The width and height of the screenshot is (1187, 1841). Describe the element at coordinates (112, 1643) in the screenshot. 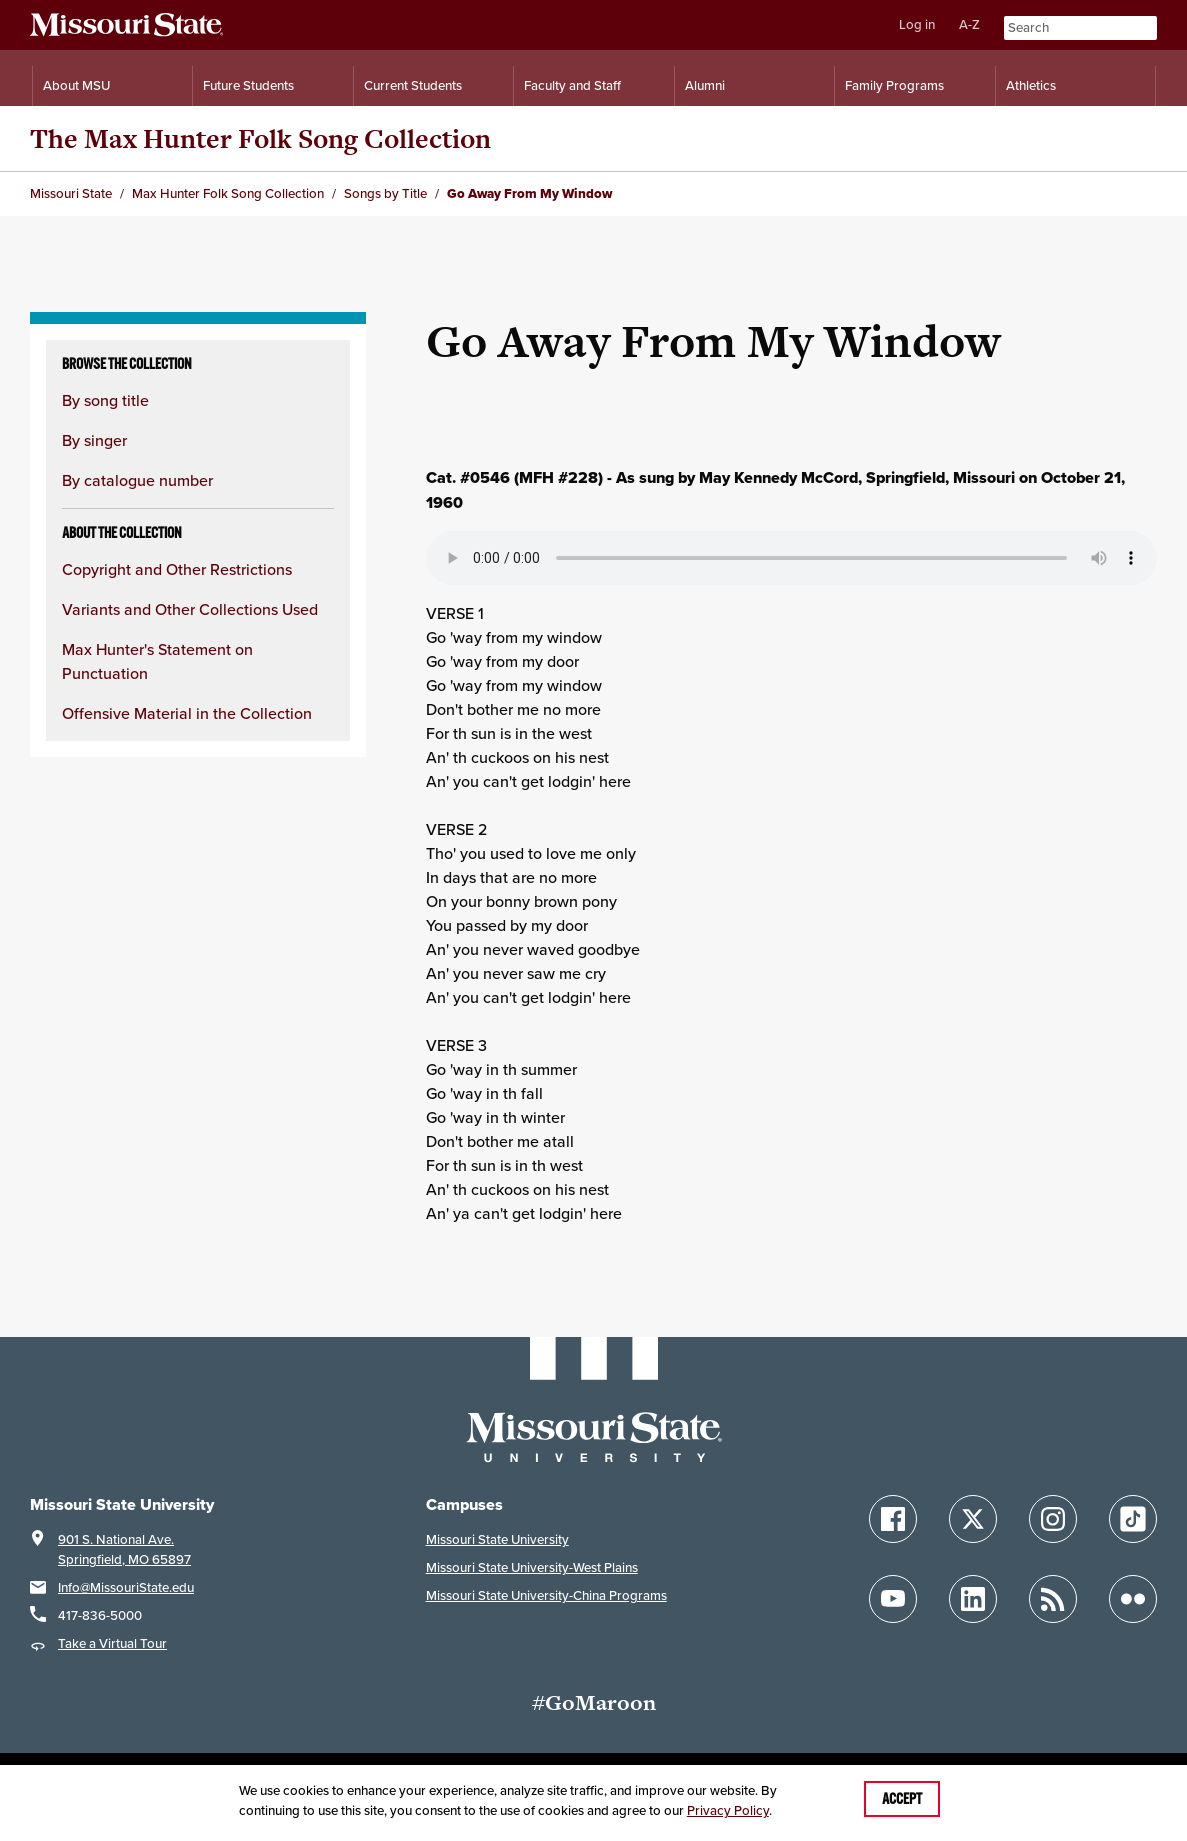

I see `Take a Virtual Tour` at that location.